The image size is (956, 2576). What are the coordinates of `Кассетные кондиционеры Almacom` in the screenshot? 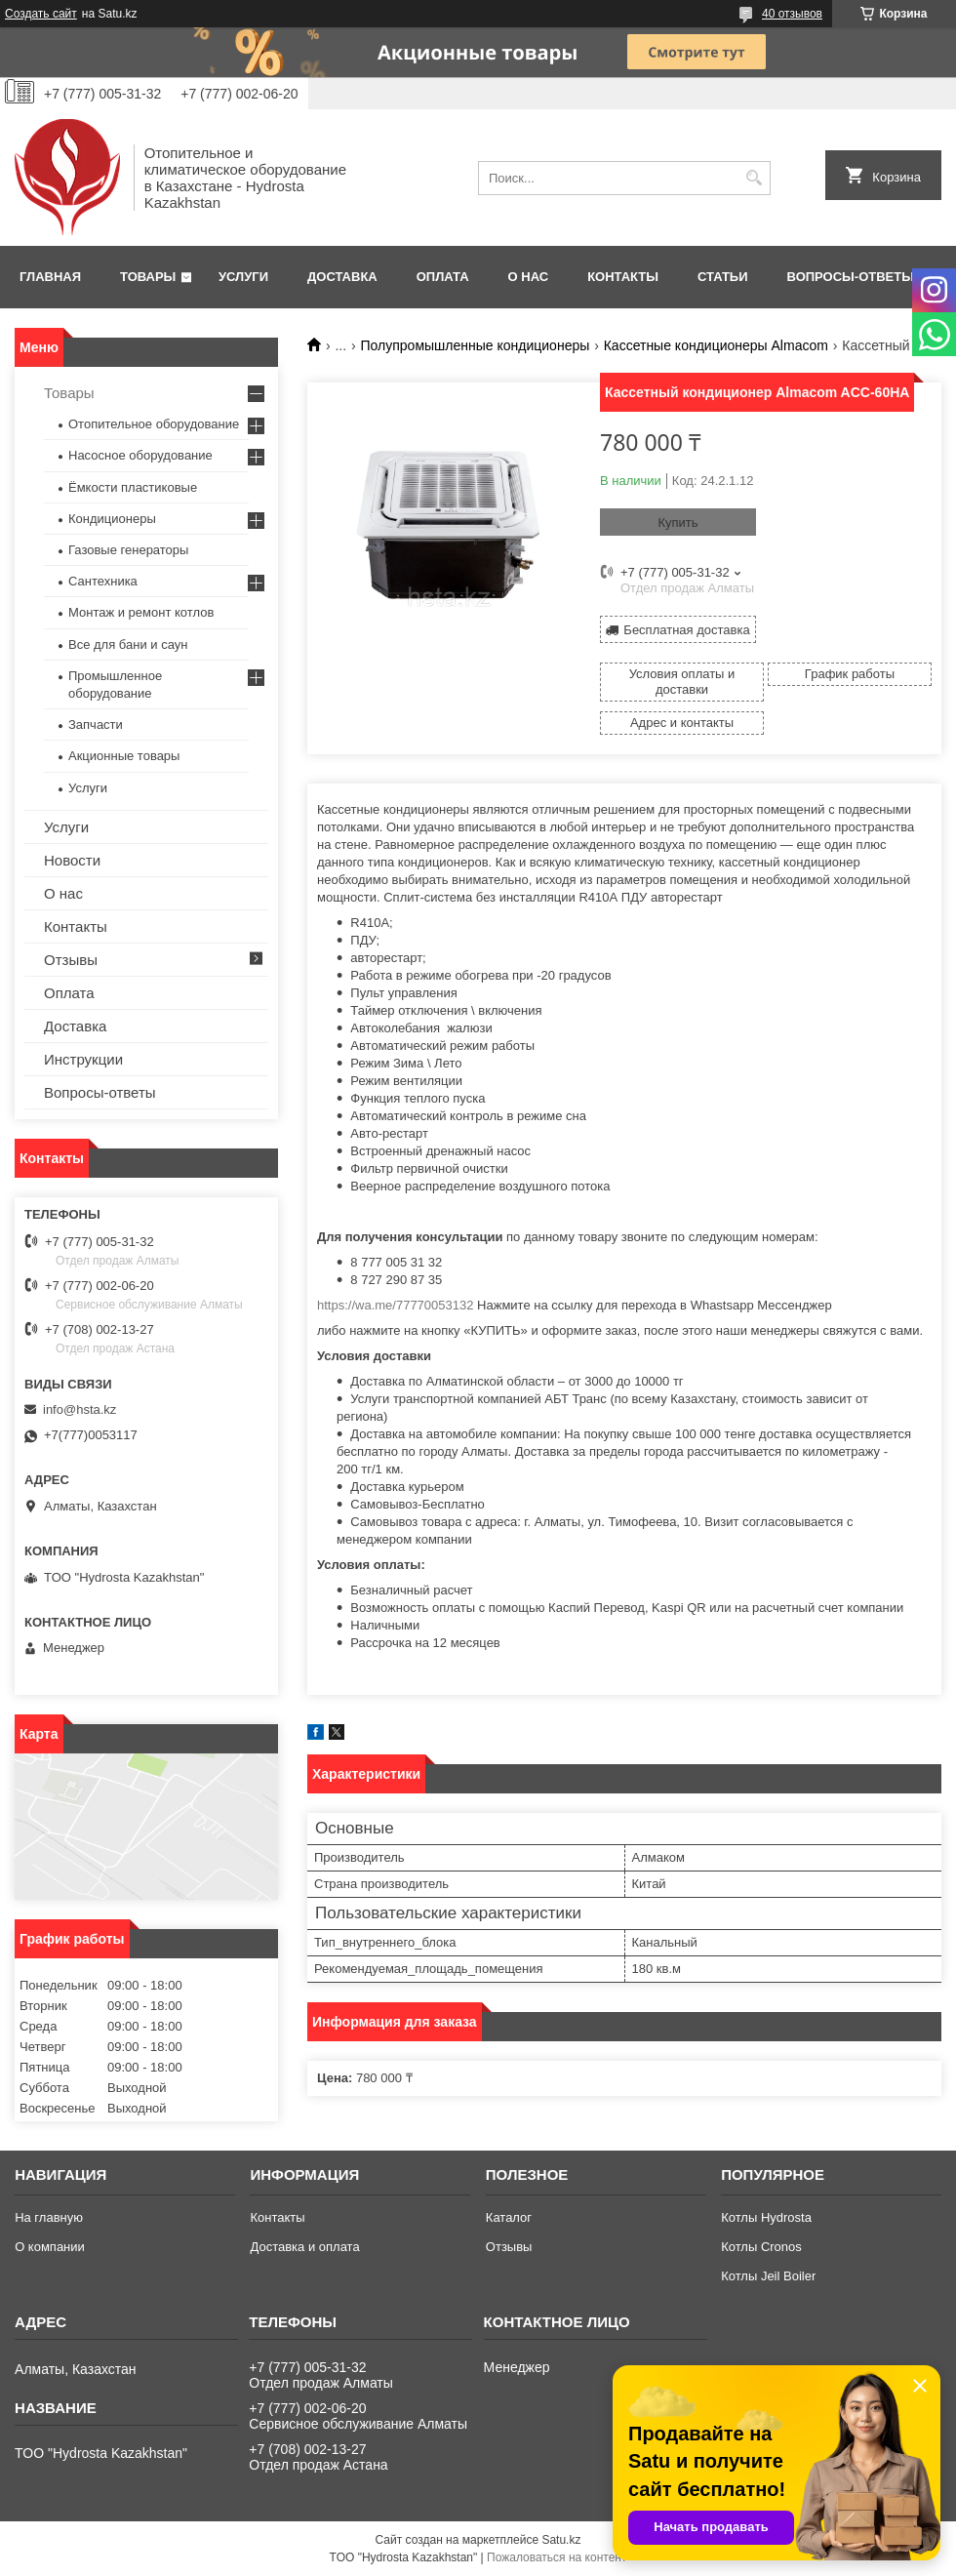 It's located at (716, 345).